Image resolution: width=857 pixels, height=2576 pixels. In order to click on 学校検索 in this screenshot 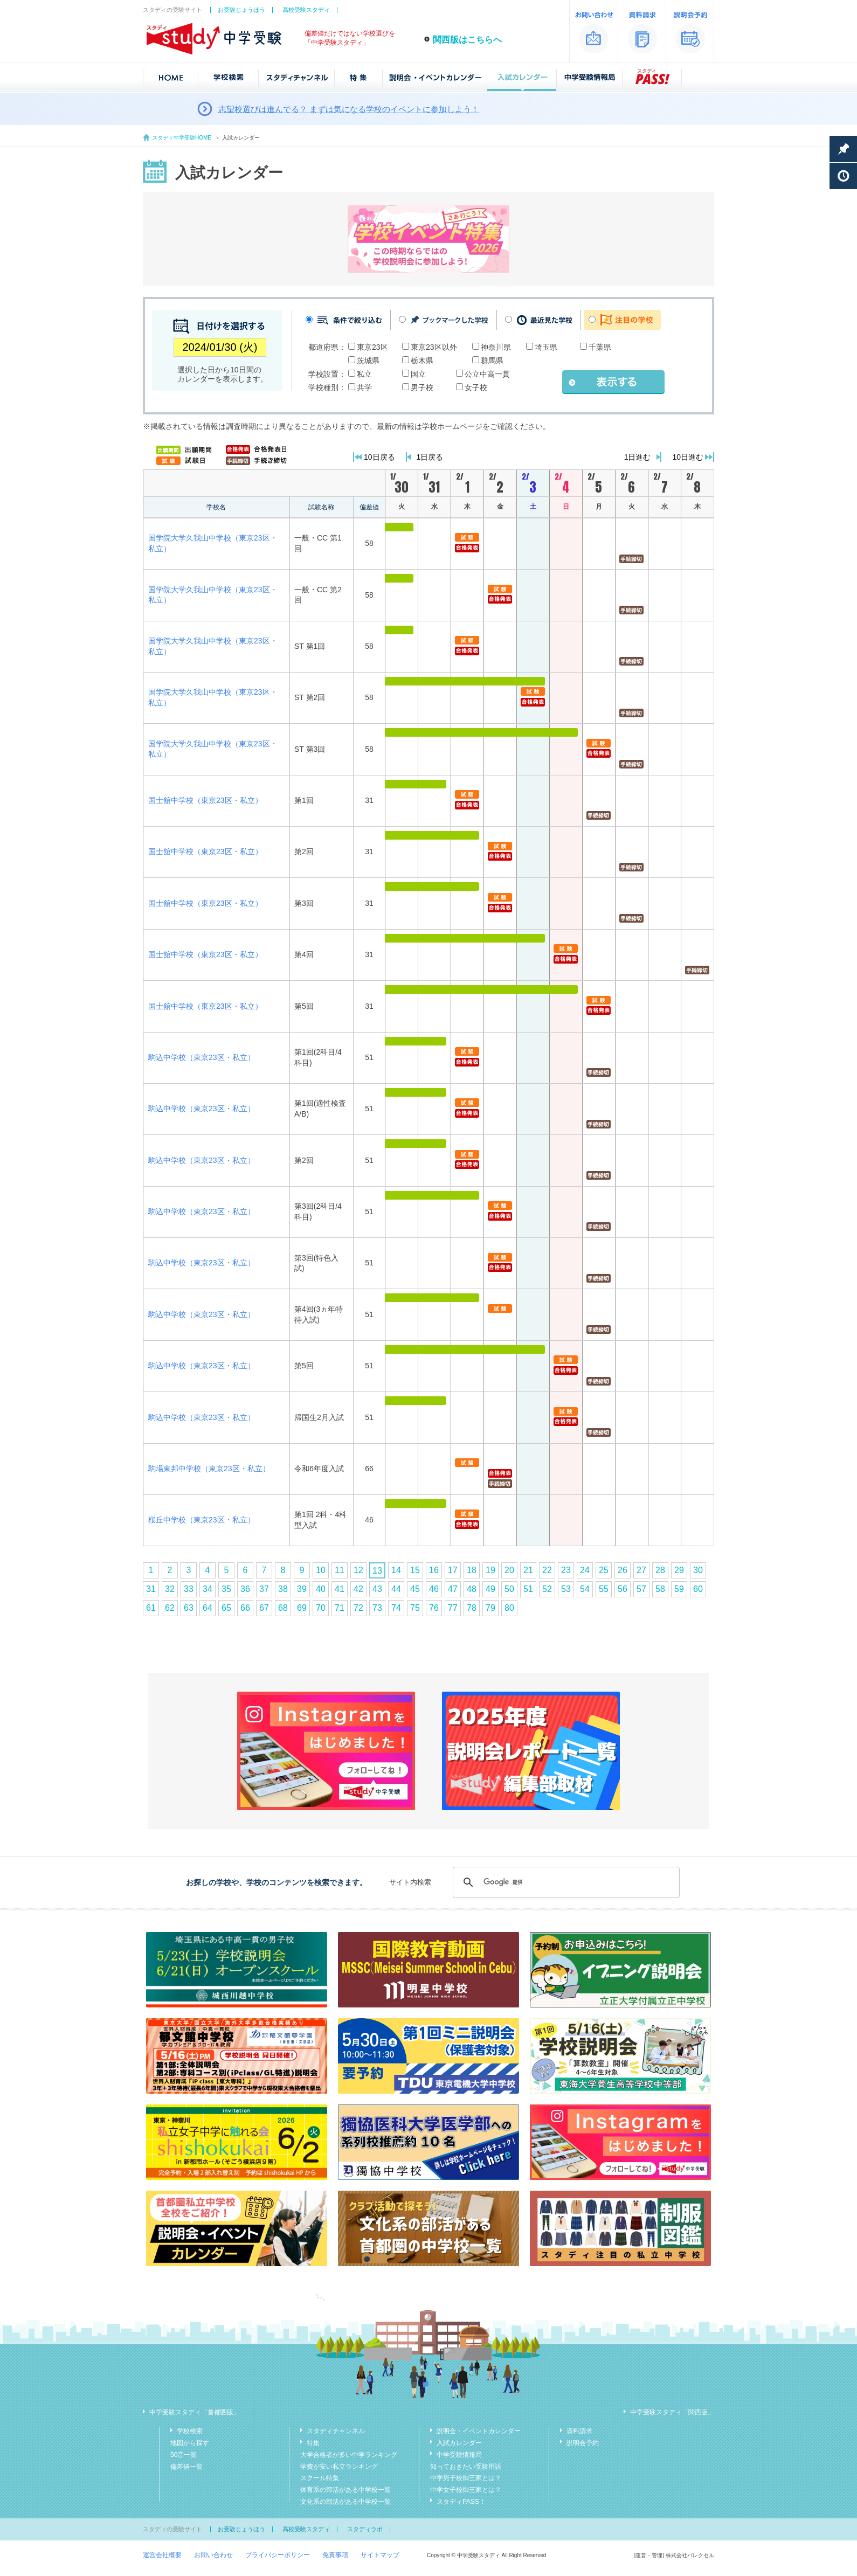, I will do `click(190, 2431)`.